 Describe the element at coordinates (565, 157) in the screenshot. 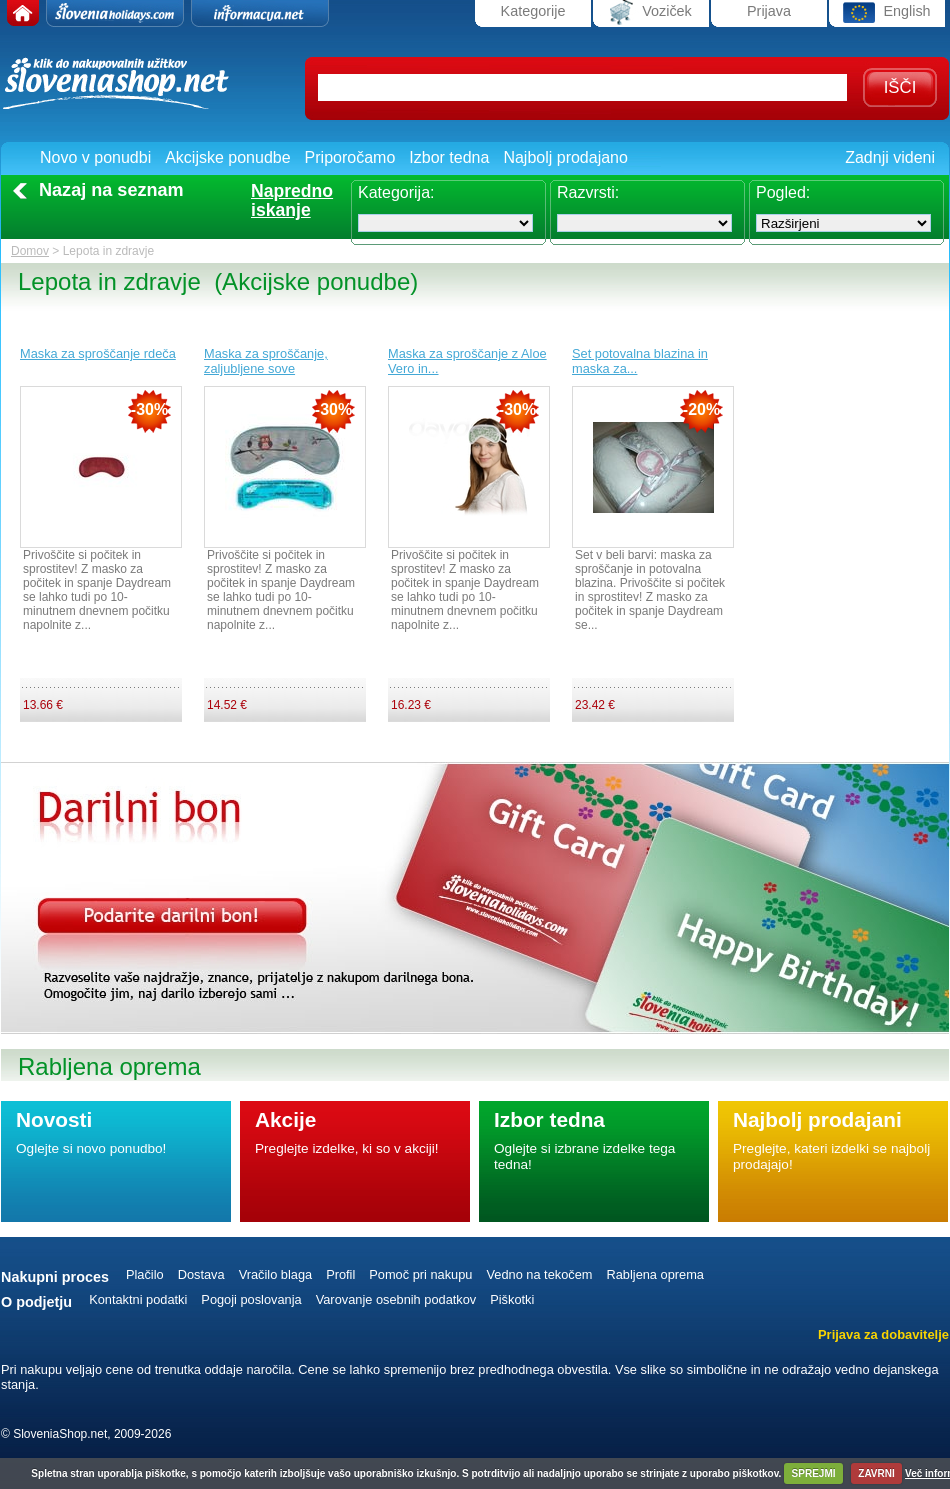

I see `Najbolj prodajano` at that location.